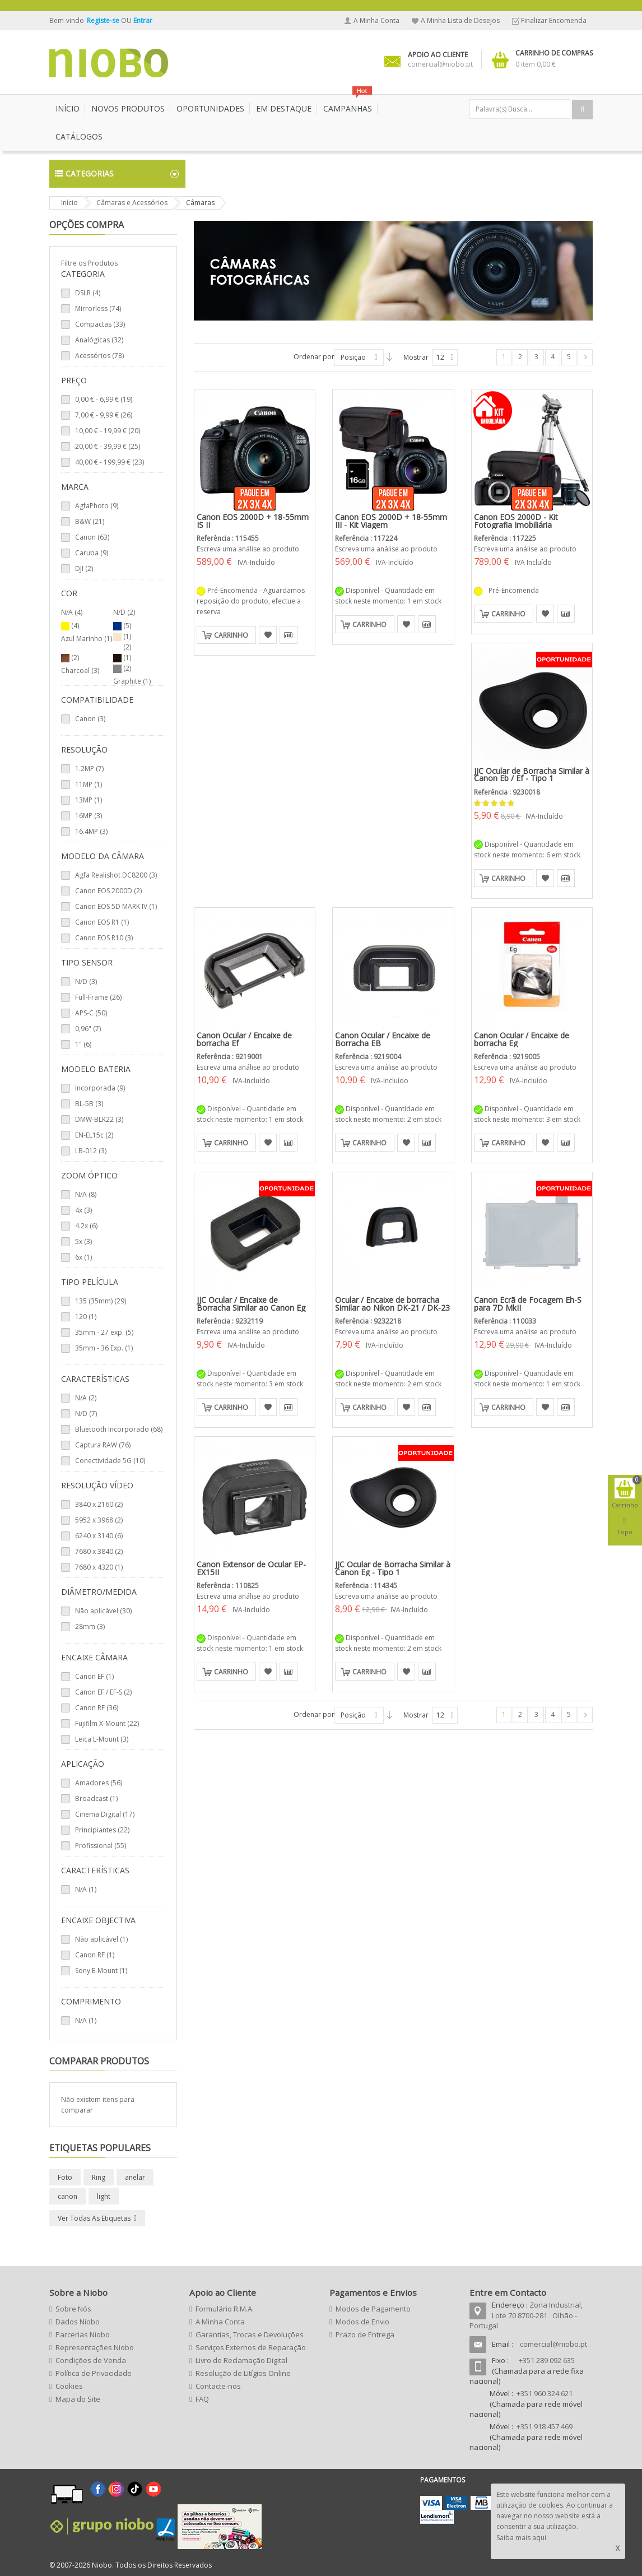  What do you see at coordinates (104, 1332) in the screenshot?
I see `35mm - 27 exp. (5)` at bounding box center [104, 1332].